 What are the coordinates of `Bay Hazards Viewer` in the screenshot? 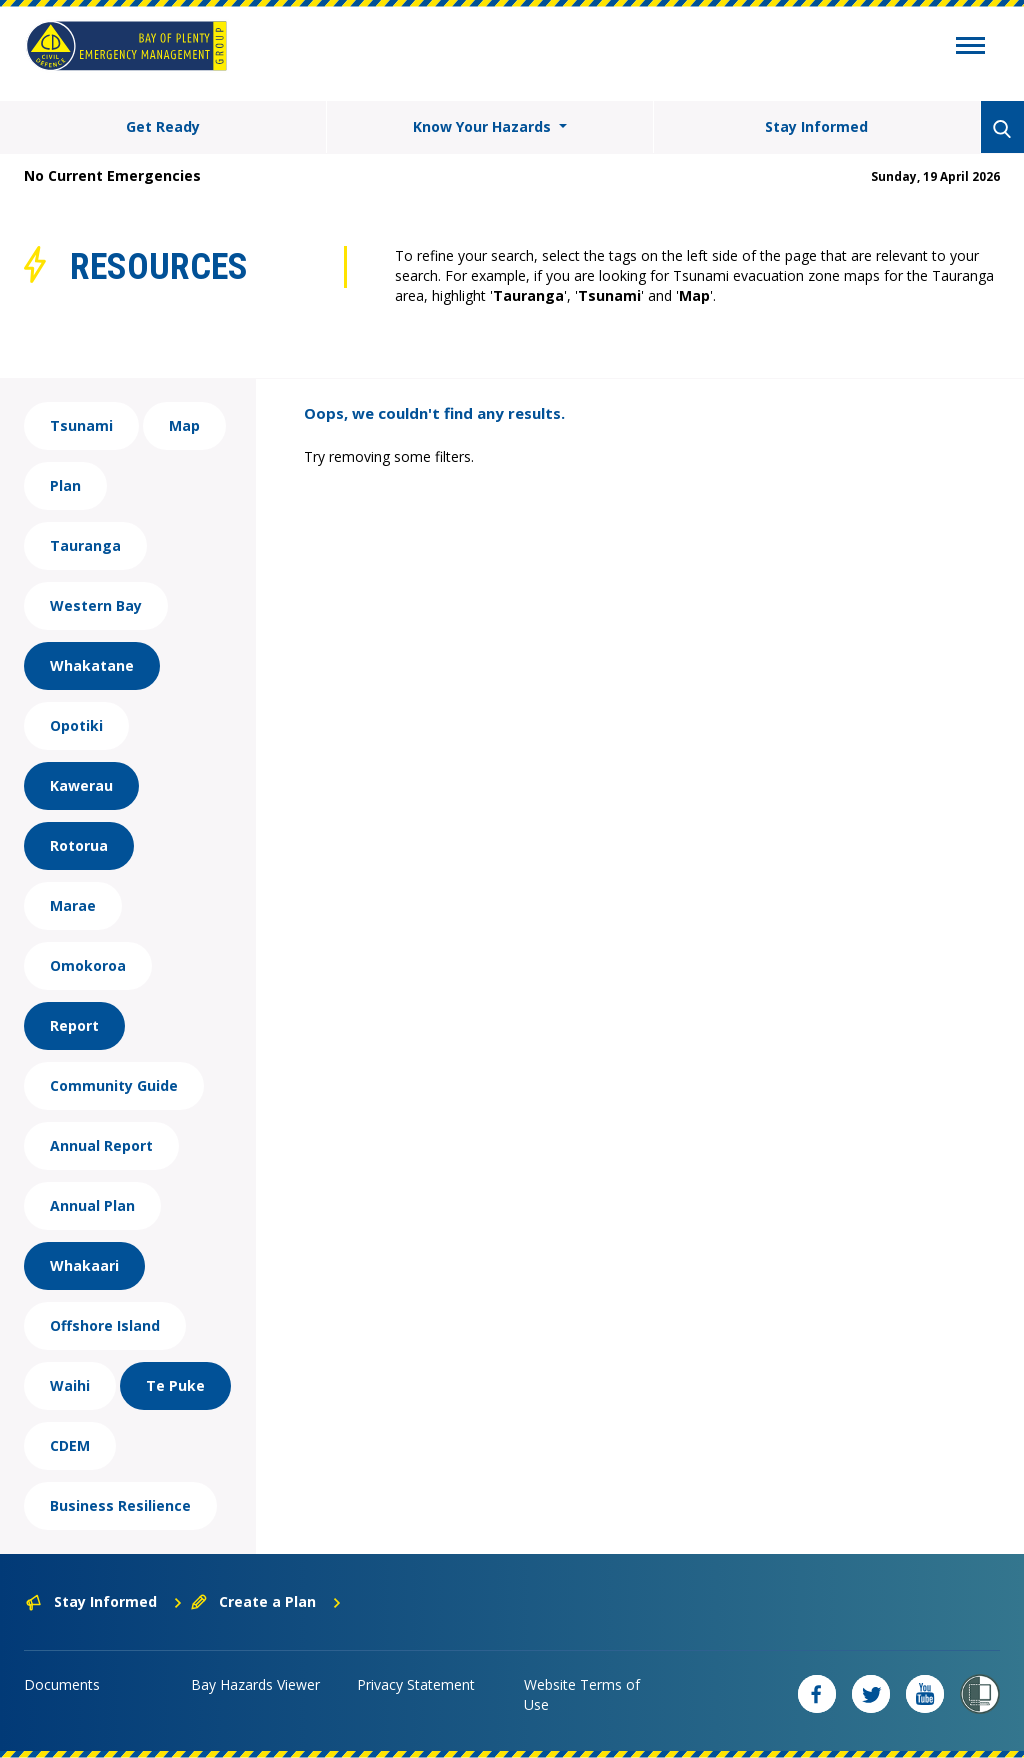 It's located at (255, 1684).